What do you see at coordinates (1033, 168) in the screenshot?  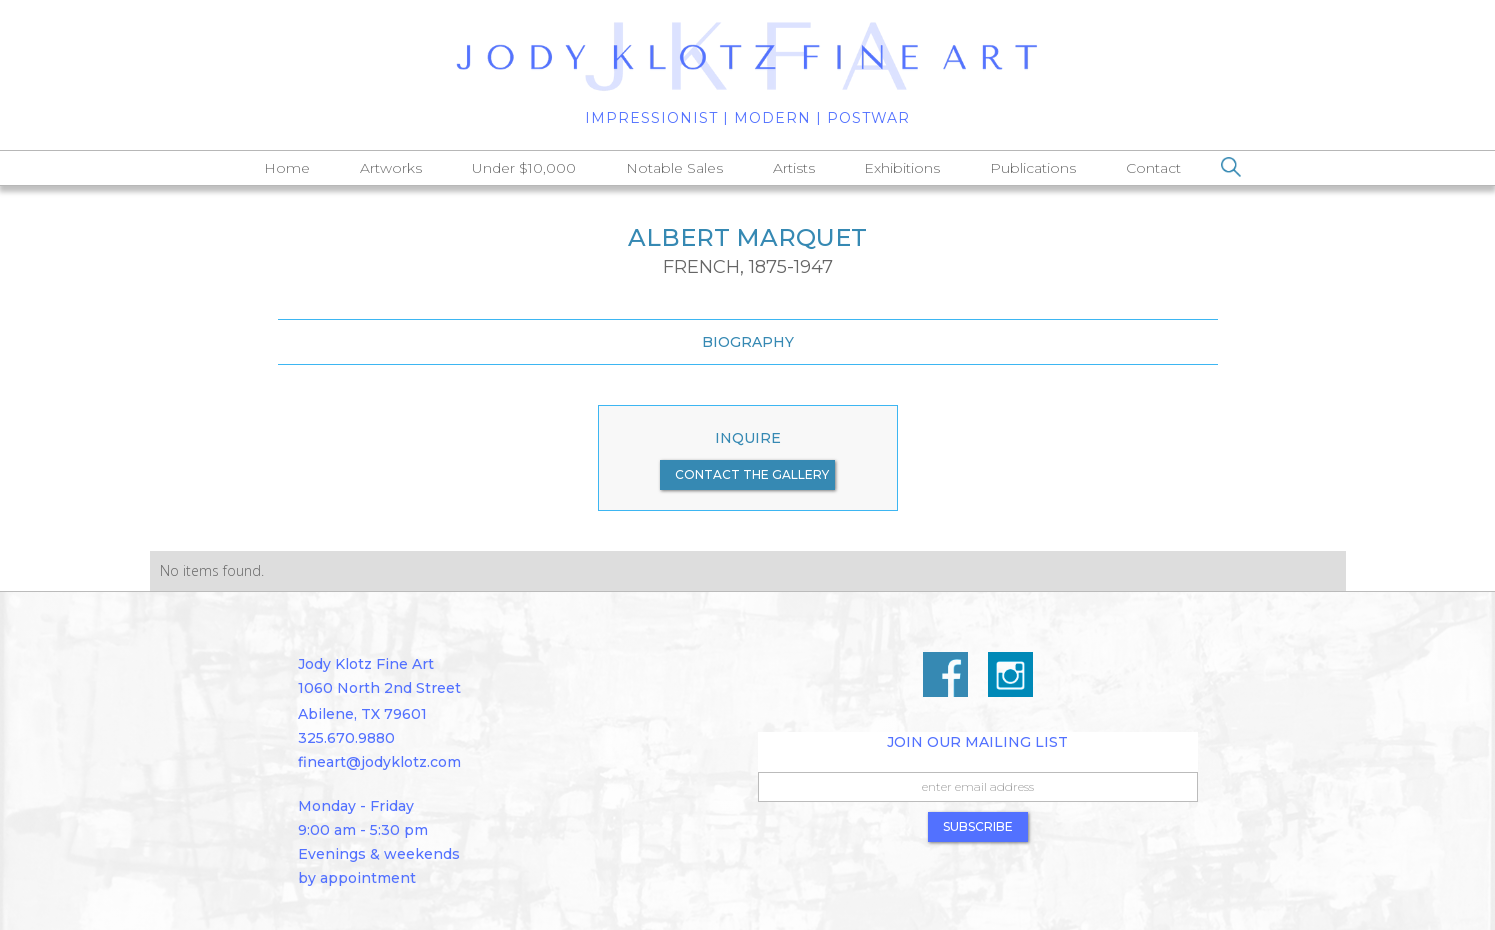 I see `Publications` at bounding box center [1033, 168].